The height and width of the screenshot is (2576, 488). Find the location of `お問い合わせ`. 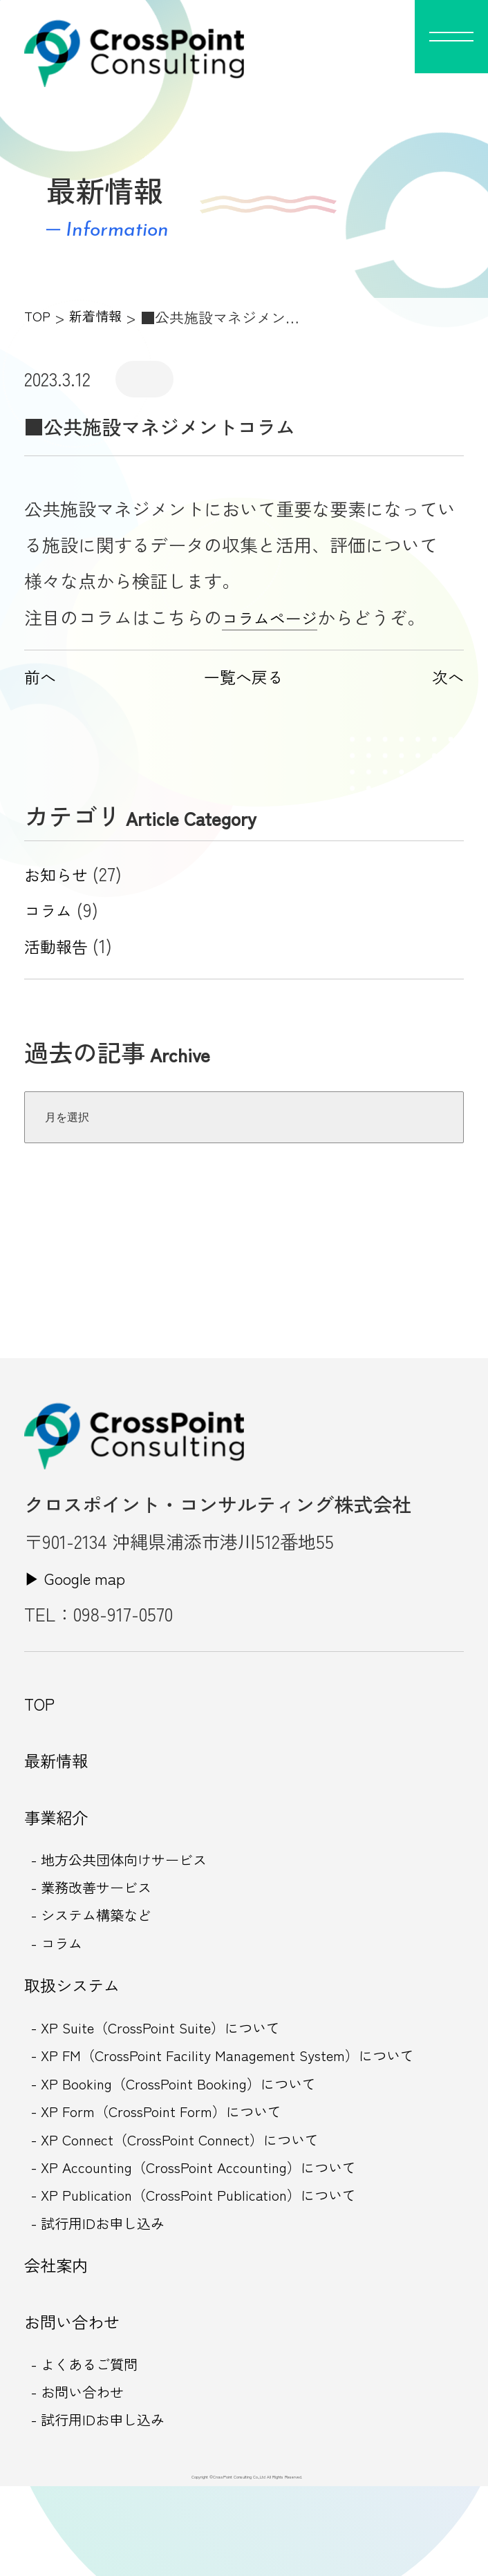

お問い合わせ is located at coordinates (78, 2398).